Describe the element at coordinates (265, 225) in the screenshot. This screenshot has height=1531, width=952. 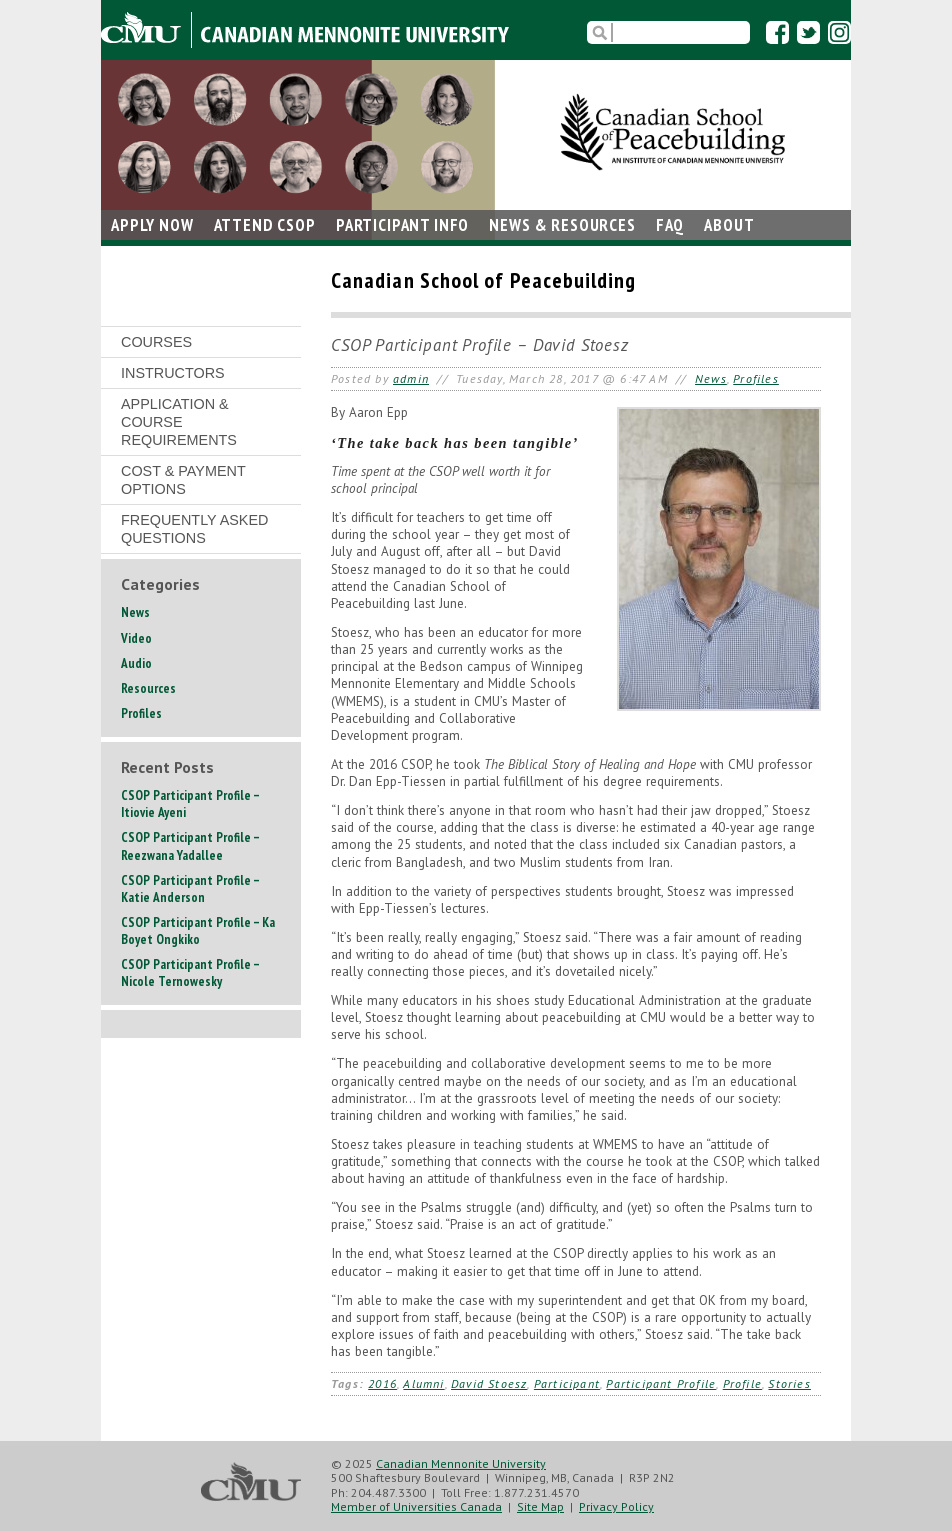
I see `Attend` at that location.